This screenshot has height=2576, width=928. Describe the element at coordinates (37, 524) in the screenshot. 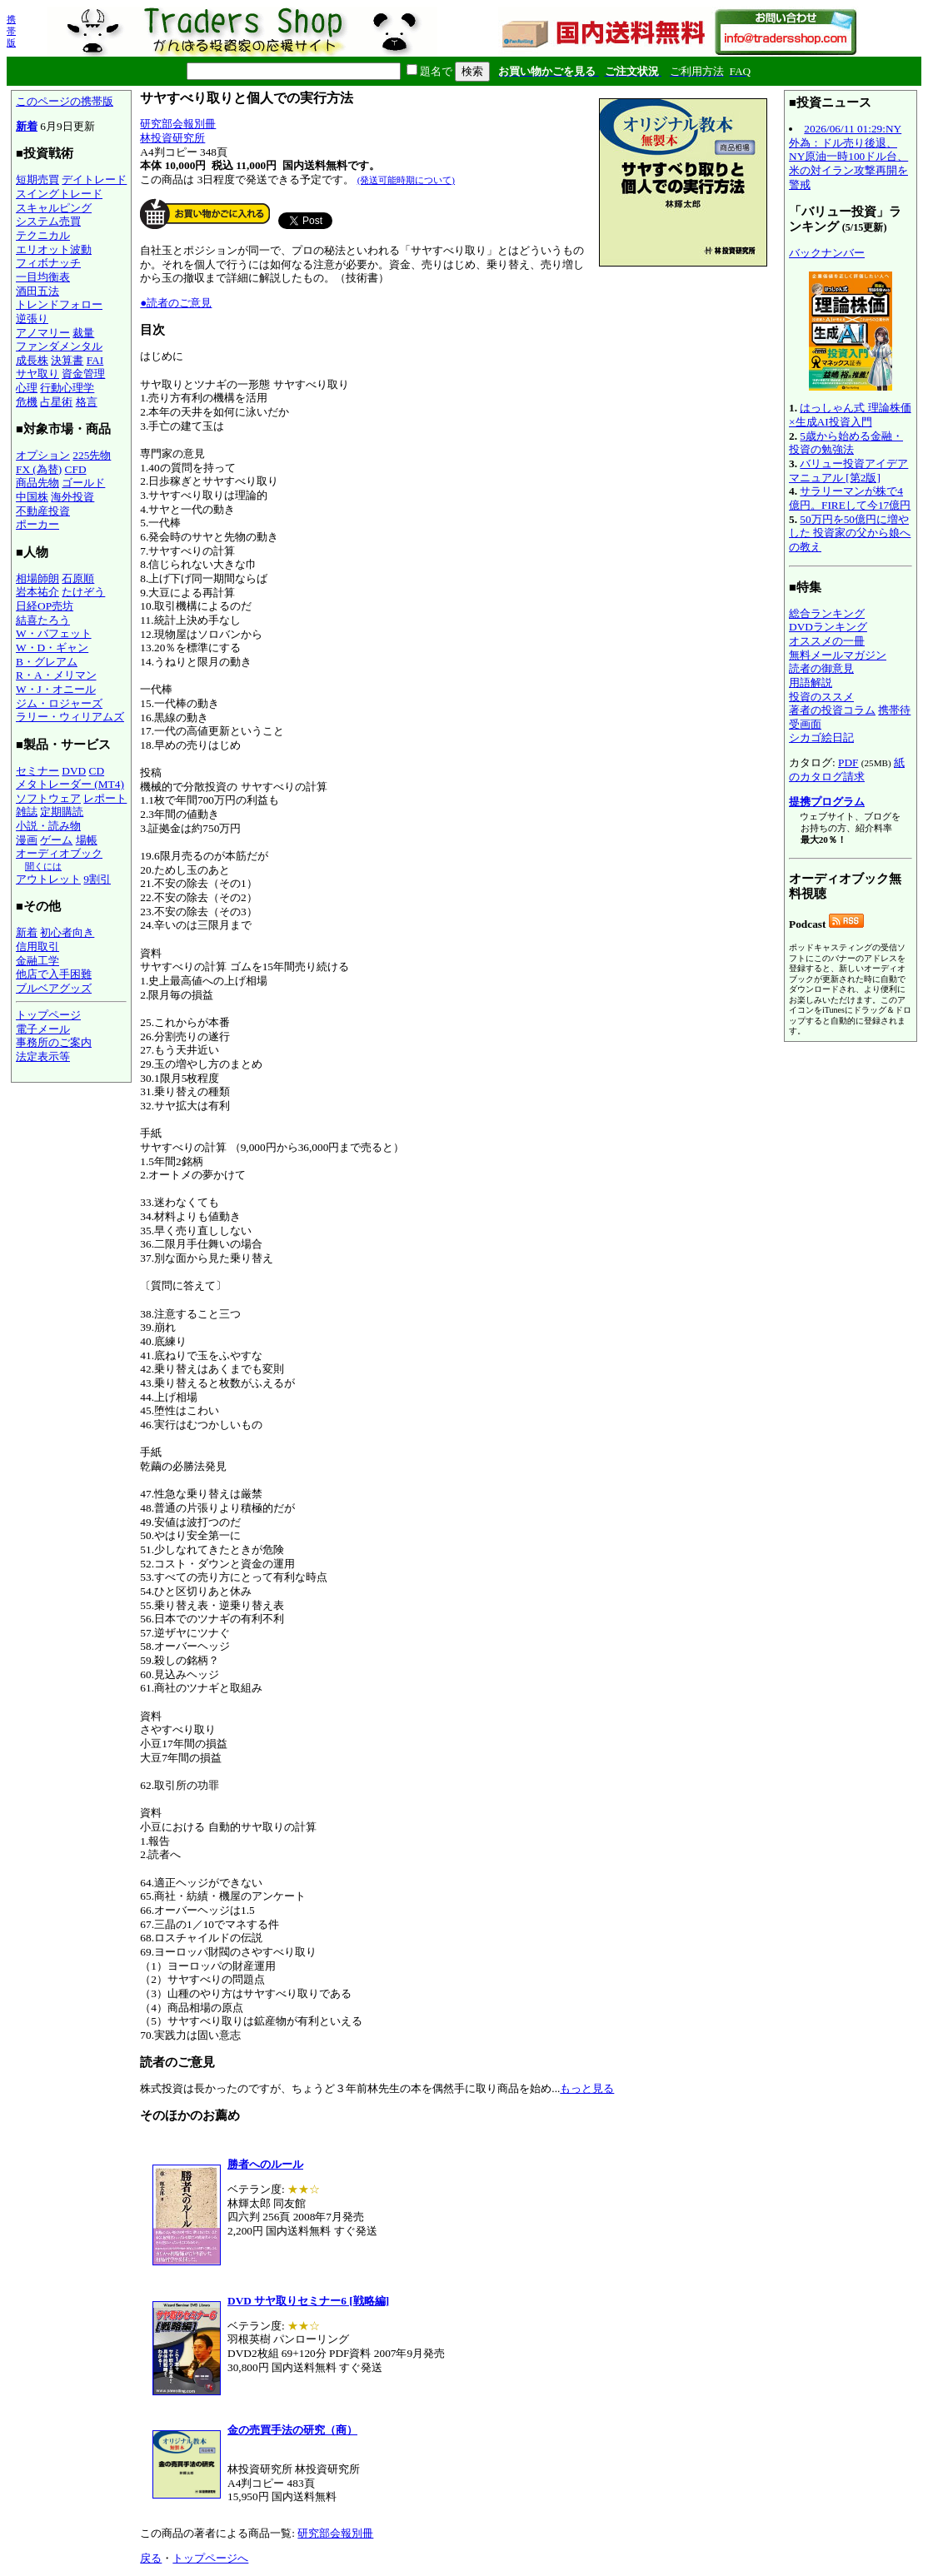

I see `ポーカー` at that location.